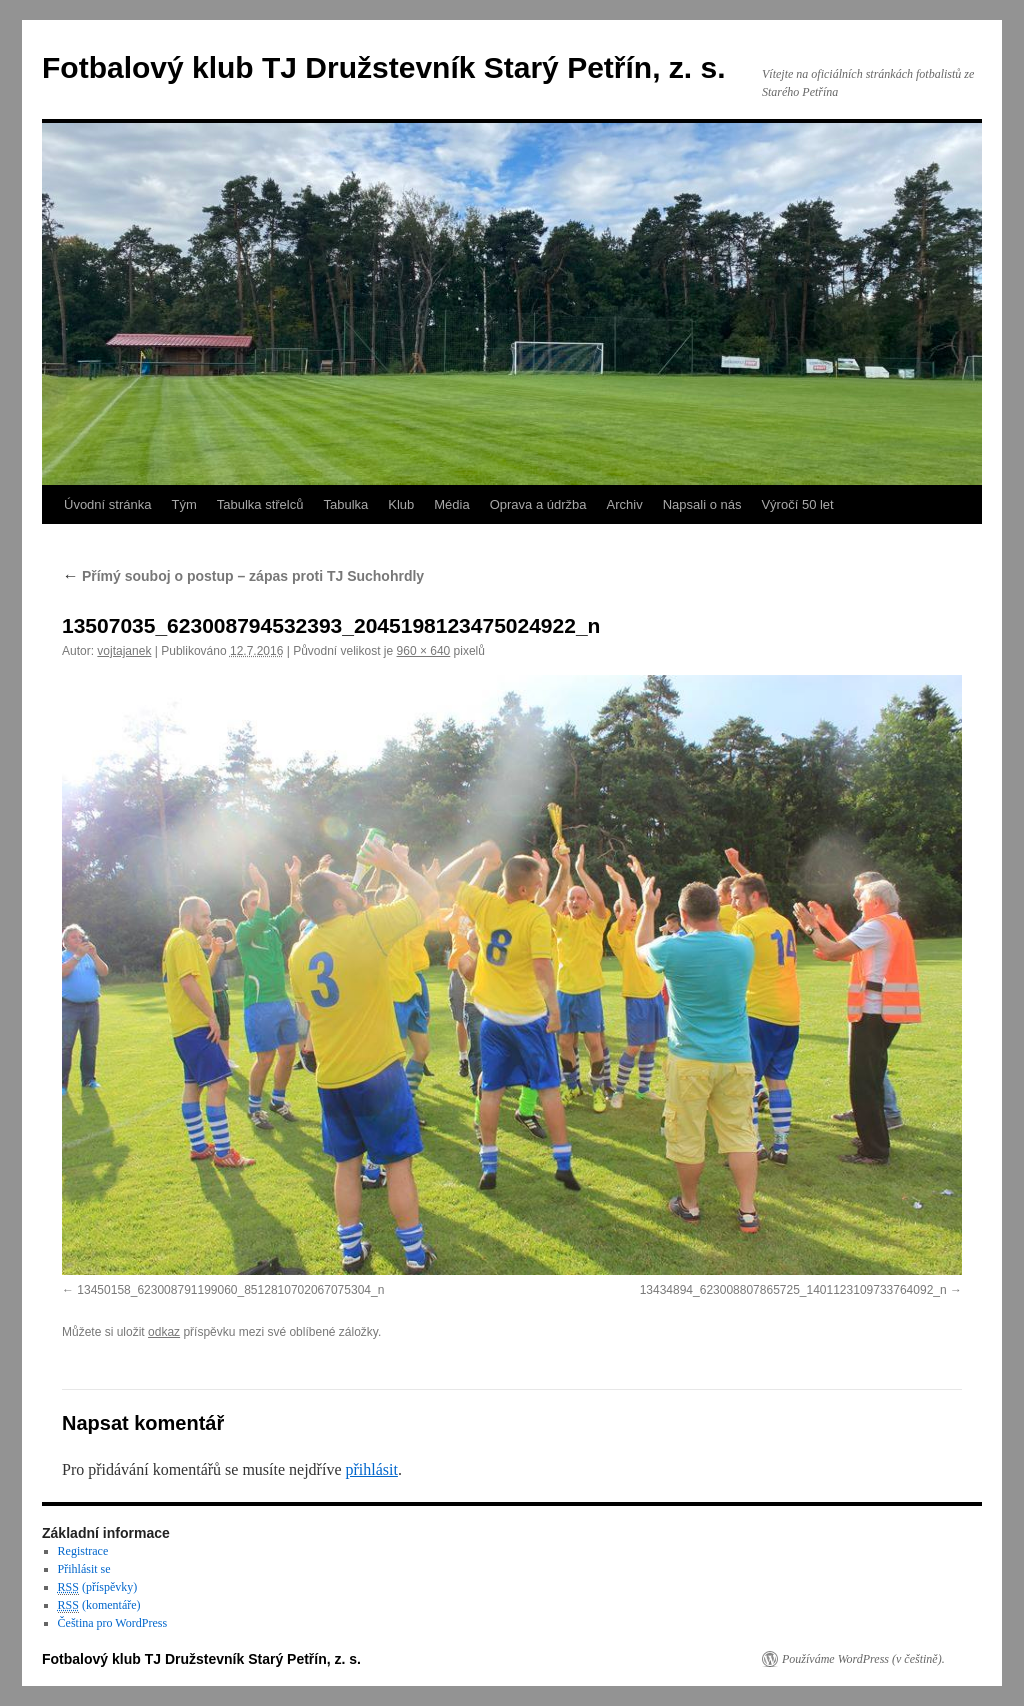  What do you see at coordinates (243, 576) in the screenshot?
I see `Přímý souboj o postup – zápas proti TJ Suchohrdly` at bounding box center [243, 576].